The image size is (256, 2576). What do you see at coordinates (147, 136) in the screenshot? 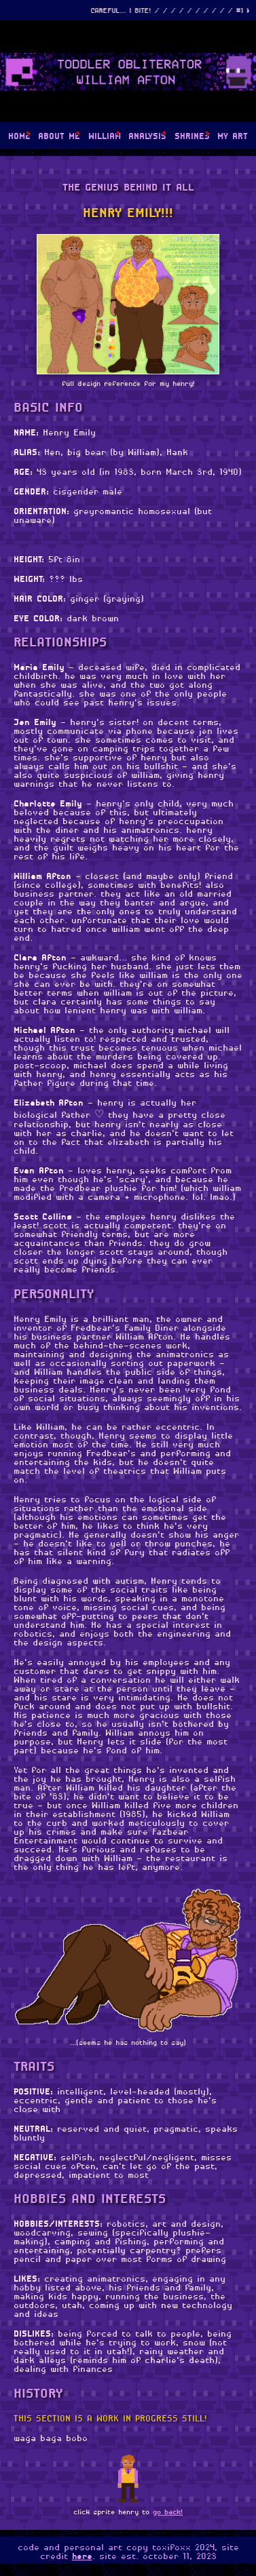
I see `ANALYSIS` at bounding box center [147, 136].